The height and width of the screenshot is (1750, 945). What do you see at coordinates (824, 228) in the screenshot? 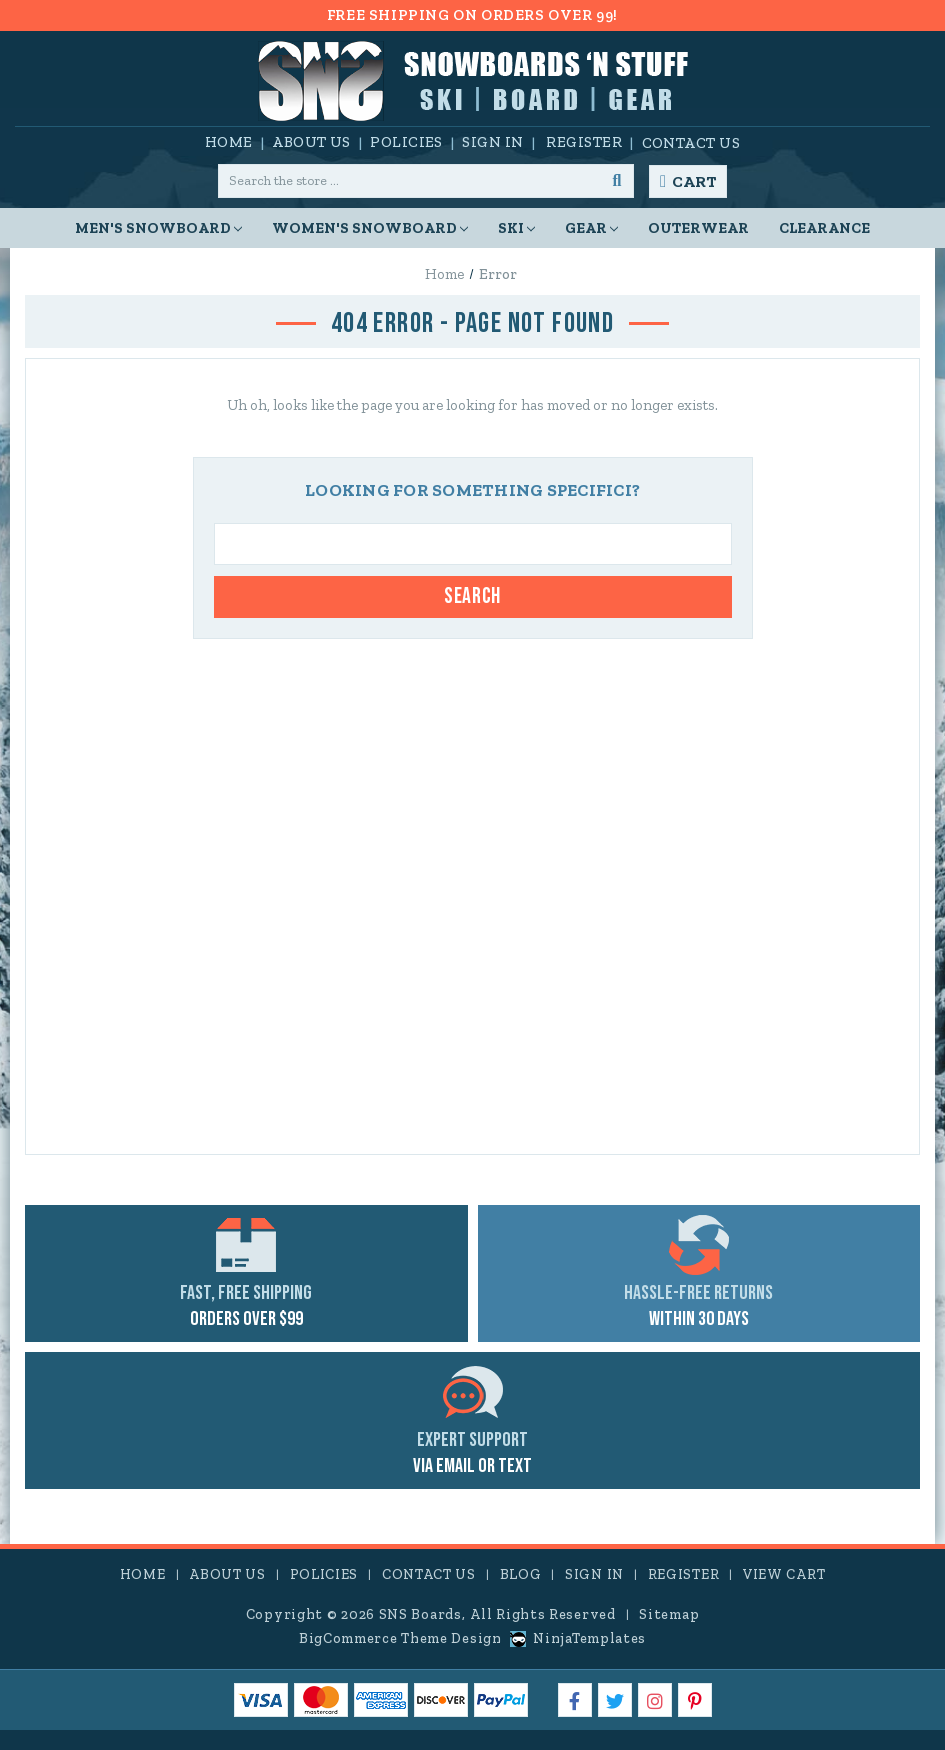
I see `CLEARANCE` at bounding box center [824, 228].